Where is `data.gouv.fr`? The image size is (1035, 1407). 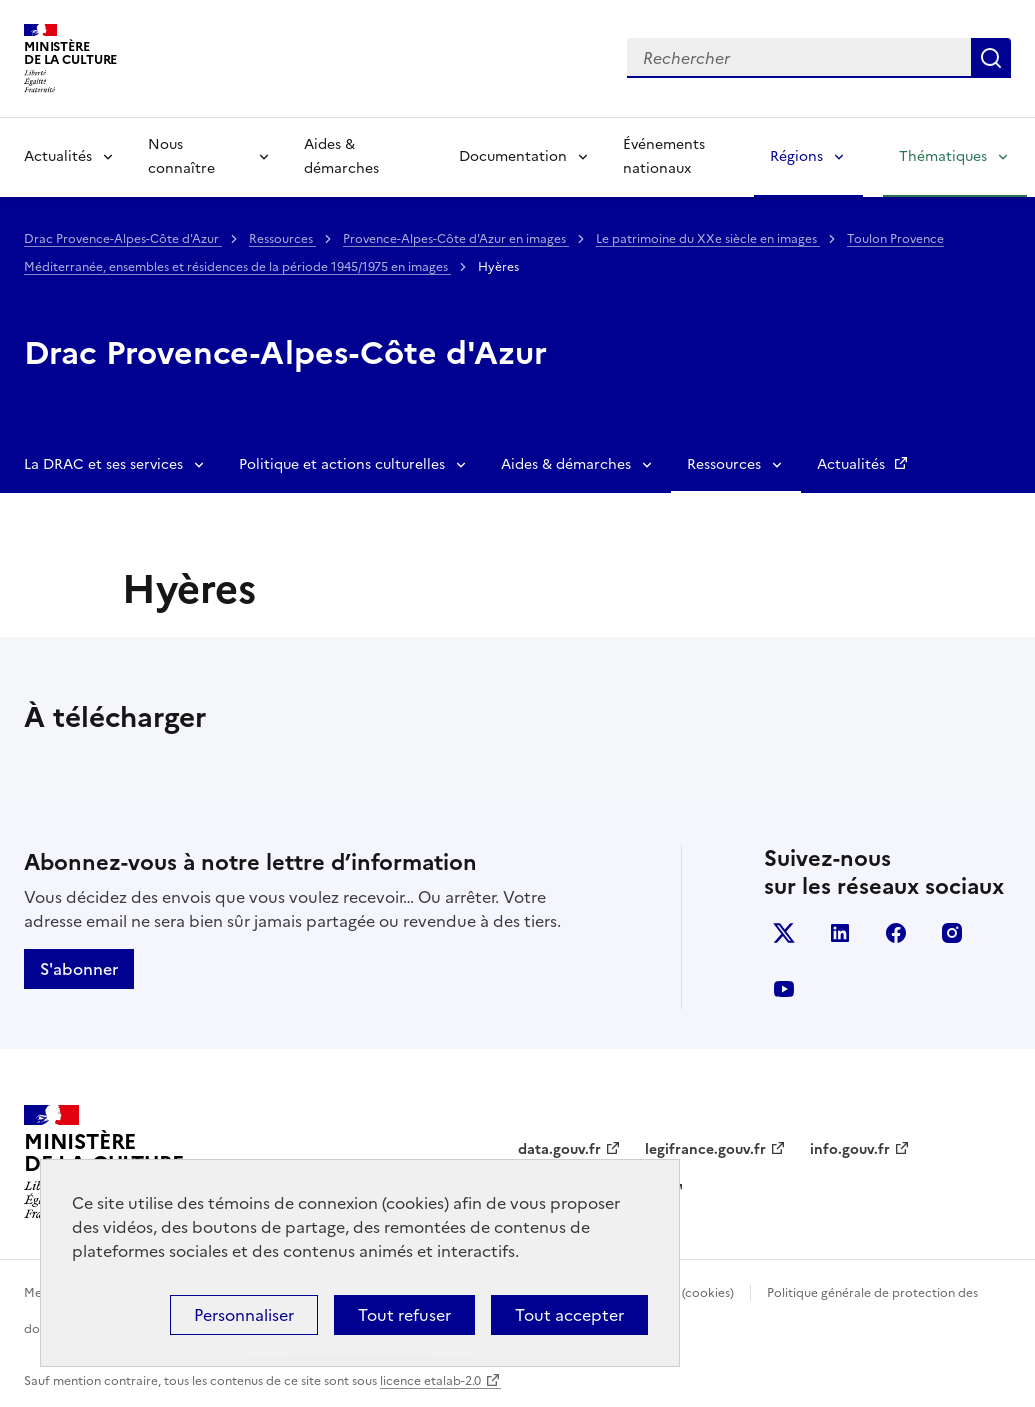
data.gouv.fr is located at coordinates (559, 1149).